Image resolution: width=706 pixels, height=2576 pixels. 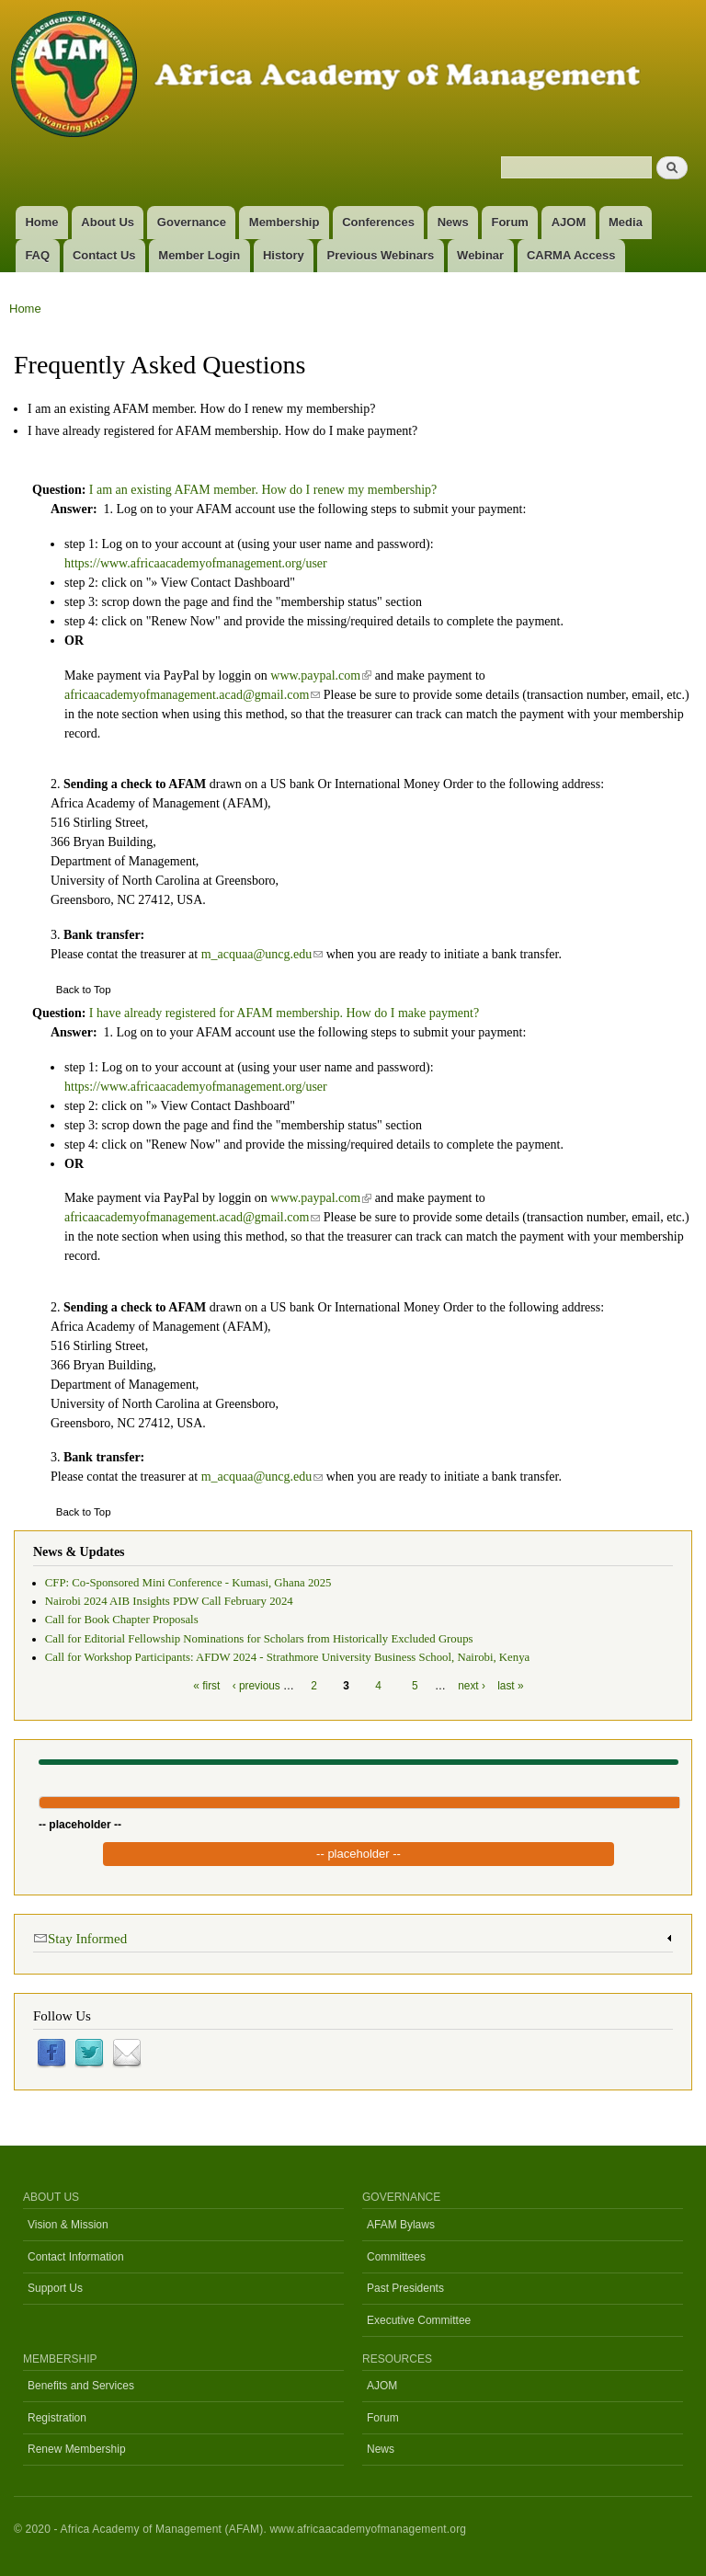 I want to click on I am an existing AFAM member. How do I renew my membership?, so click(x=201, y=409).